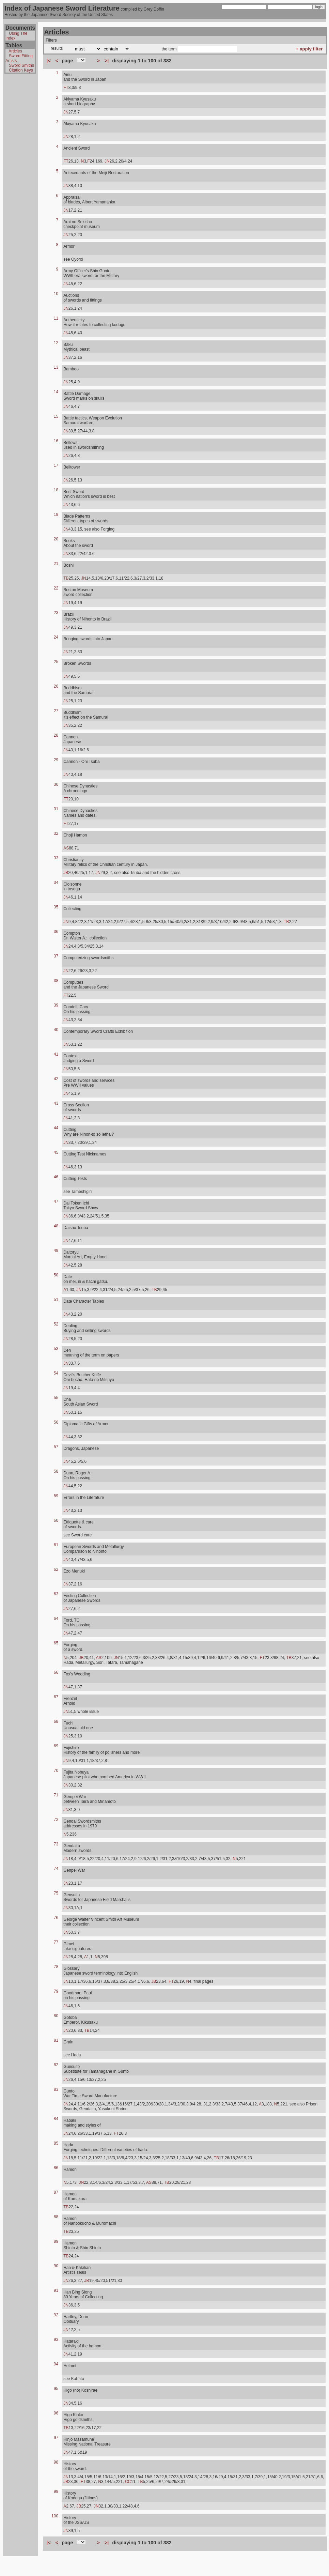 The height and width of the screenshot is (2576, 329). What do you see at coordinates (56, 1643) in the screenshot?
I see `65` at bounding box center [56, 1643].